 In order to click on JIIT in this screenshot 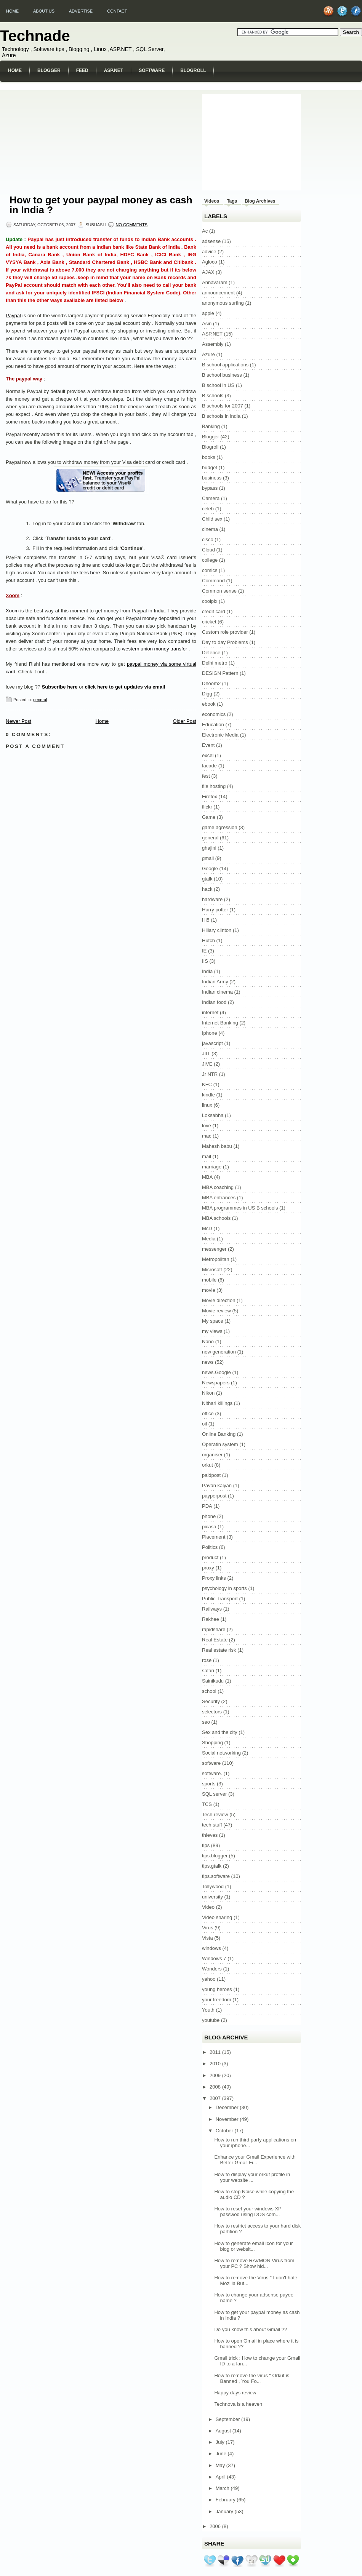, I will do `click(206, 1053)`.